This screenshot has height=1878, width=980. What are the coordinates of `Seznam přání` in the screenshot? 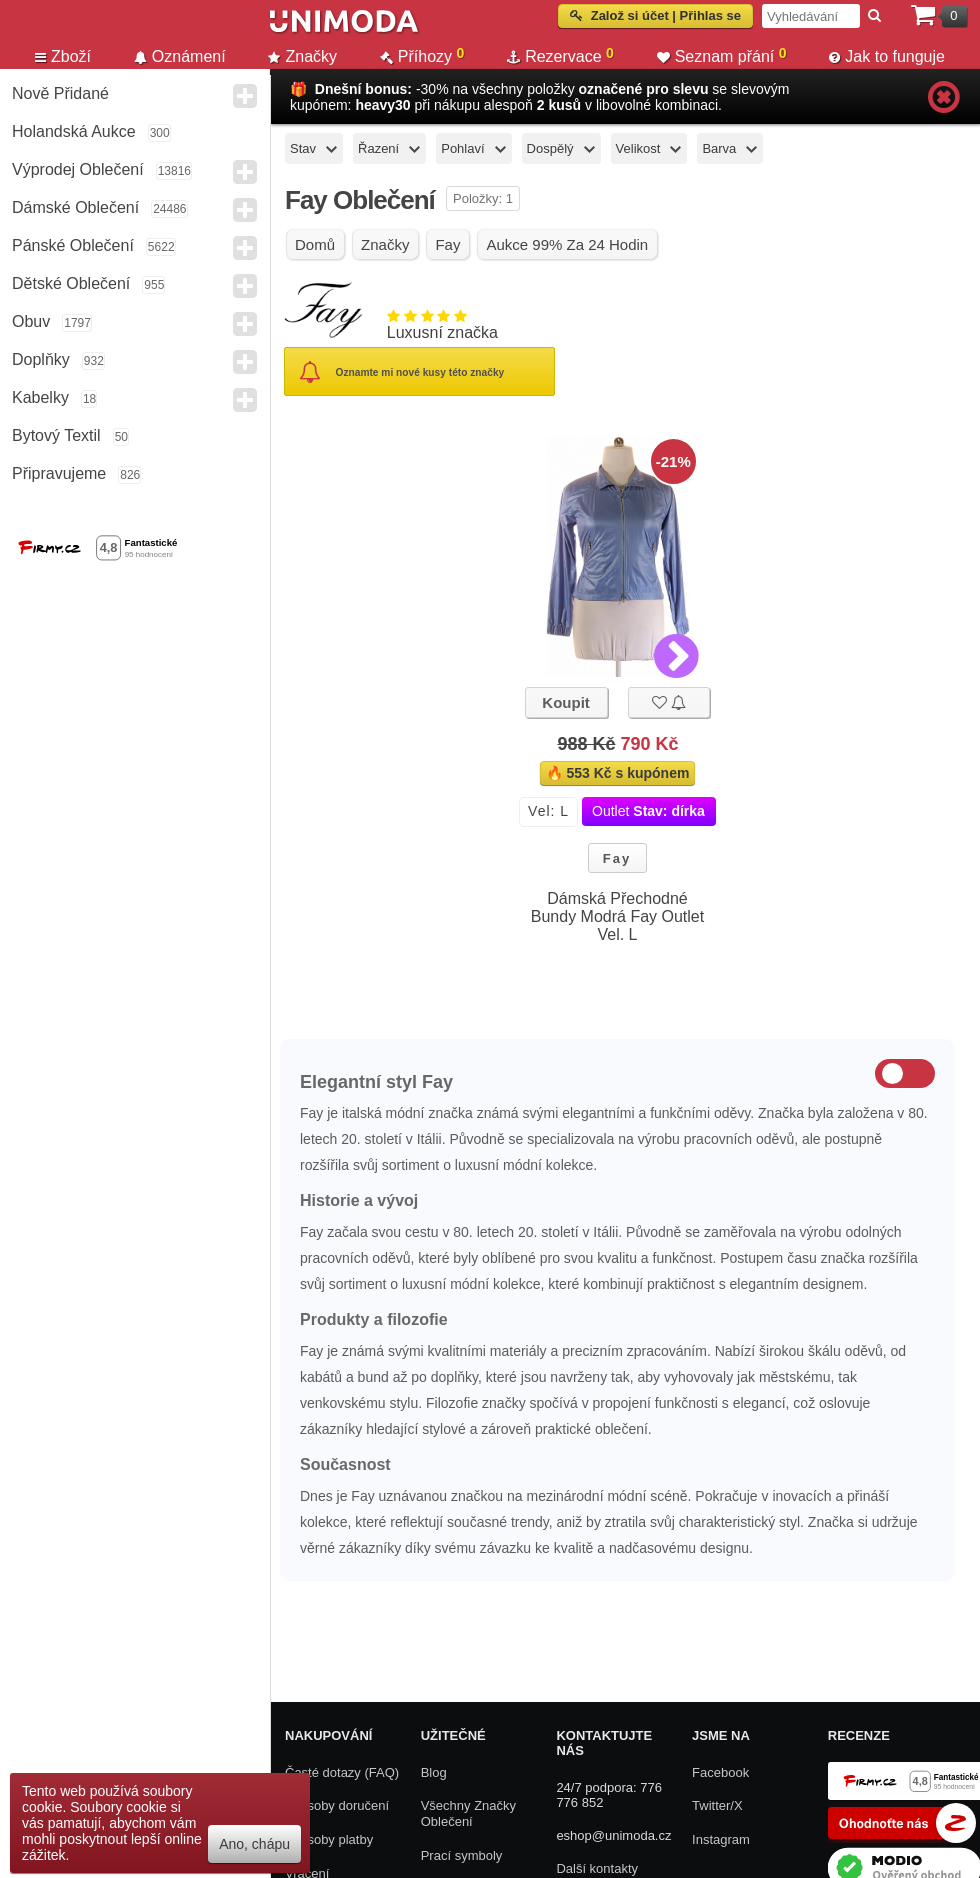 It's located at (722, 56).